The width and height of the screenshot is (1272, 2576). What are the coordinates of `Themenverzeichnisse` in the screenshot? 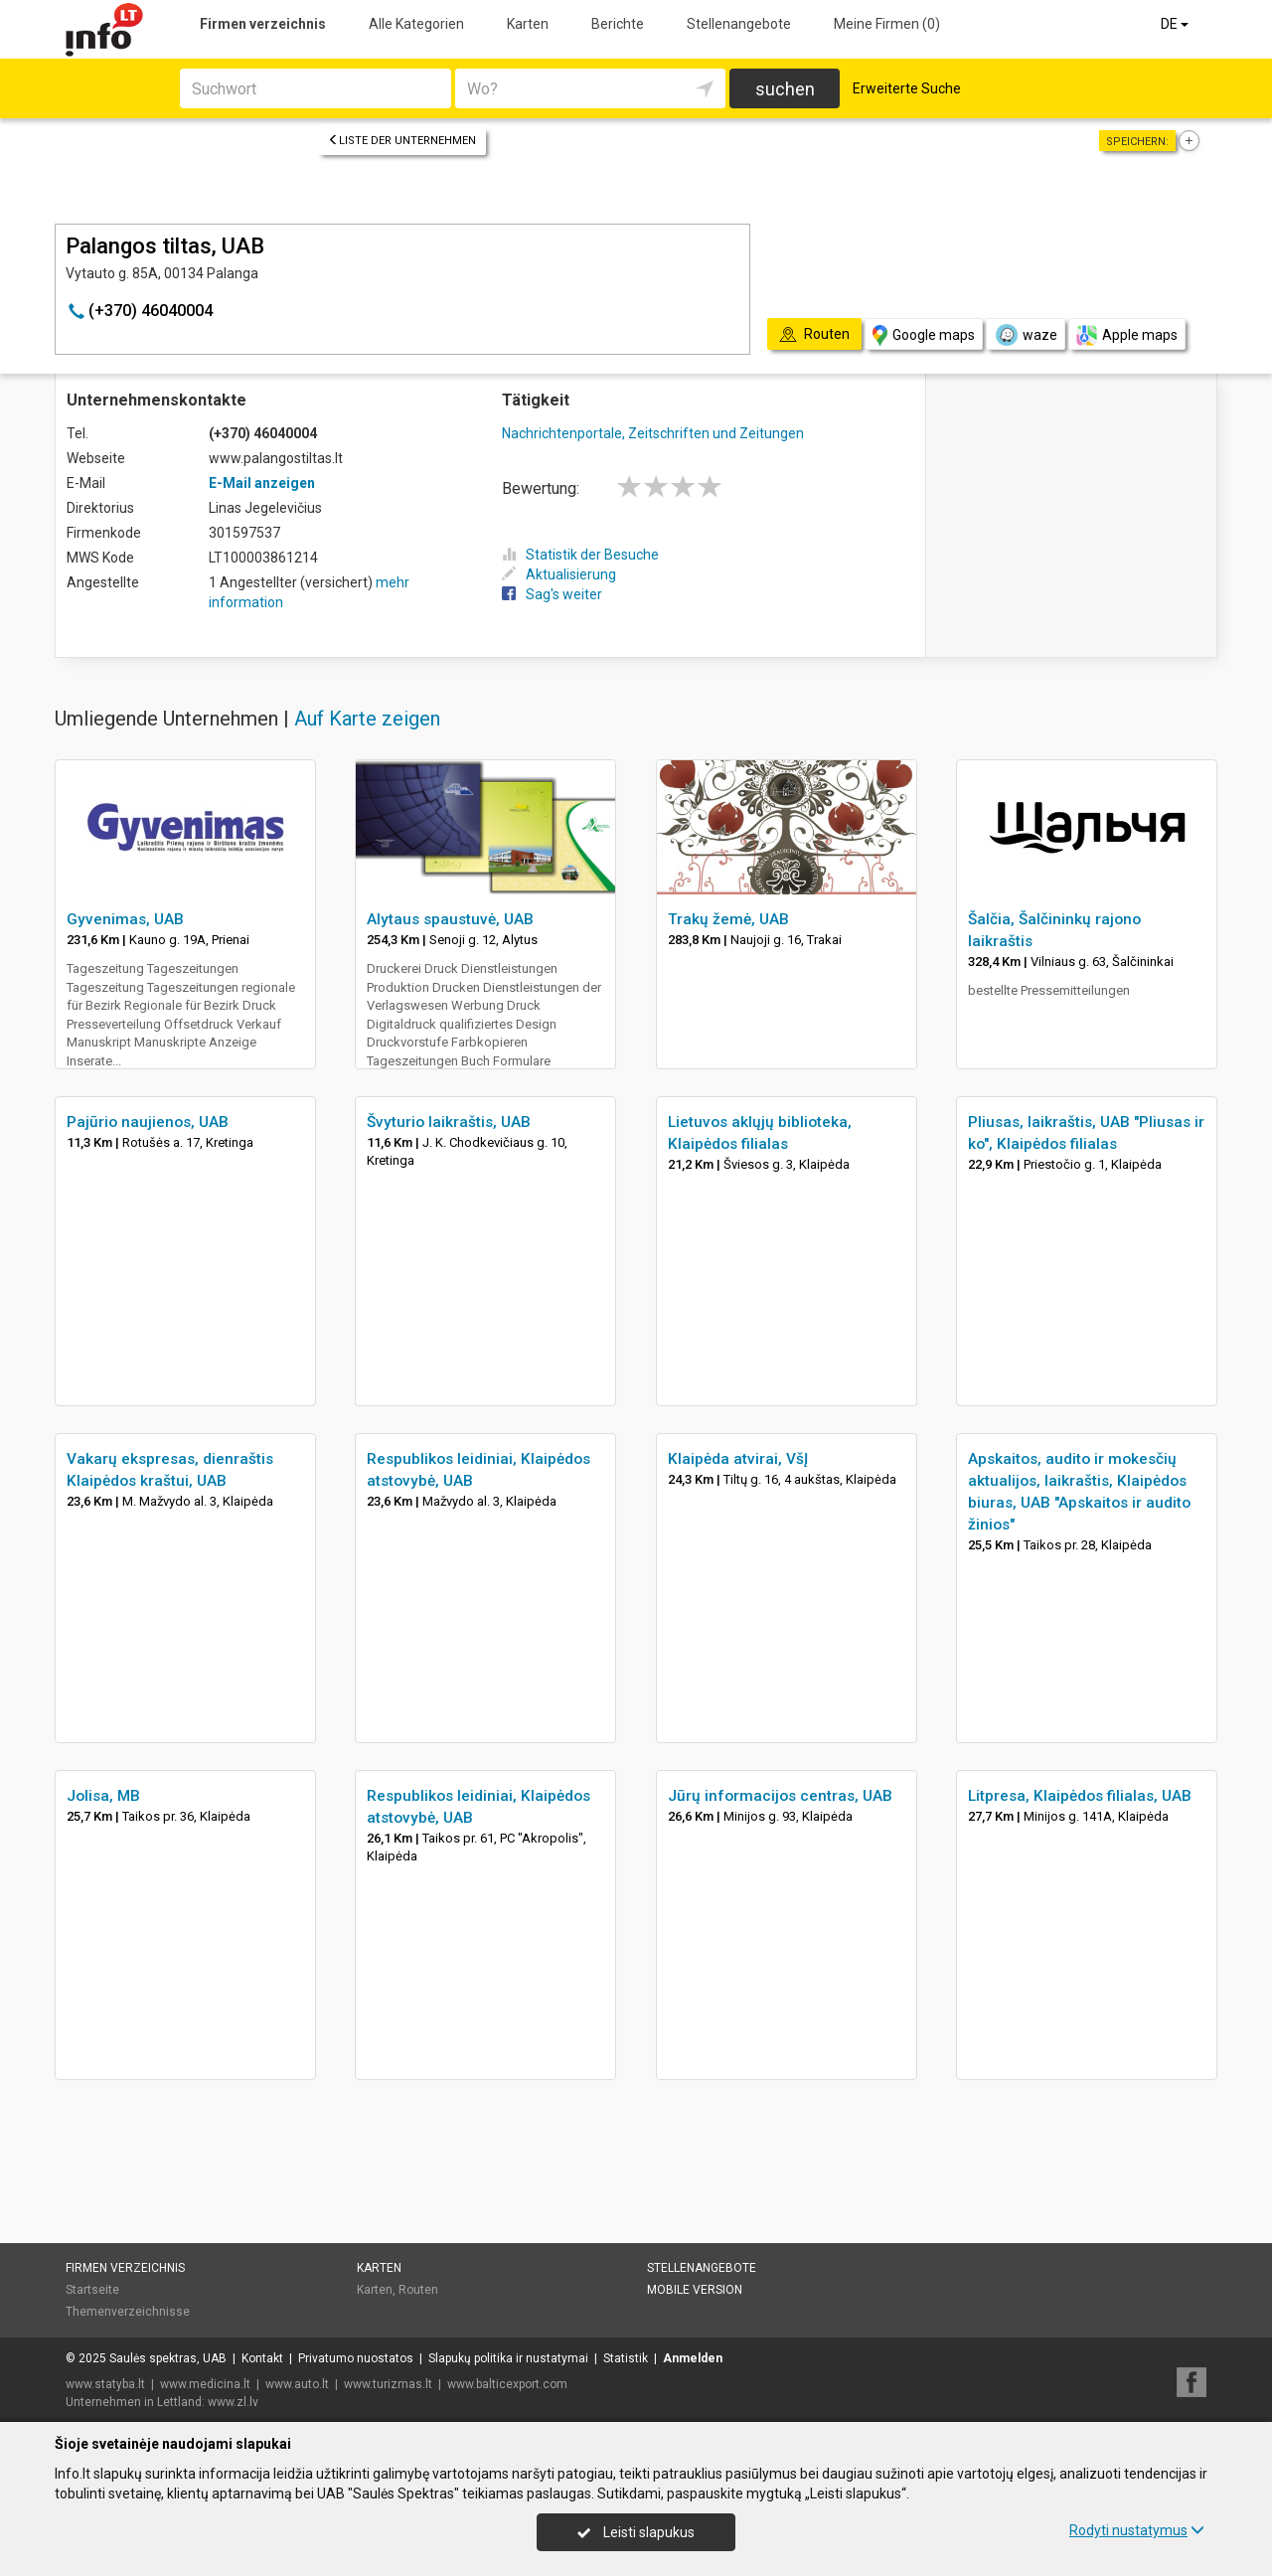 It's located at (128, 2312).